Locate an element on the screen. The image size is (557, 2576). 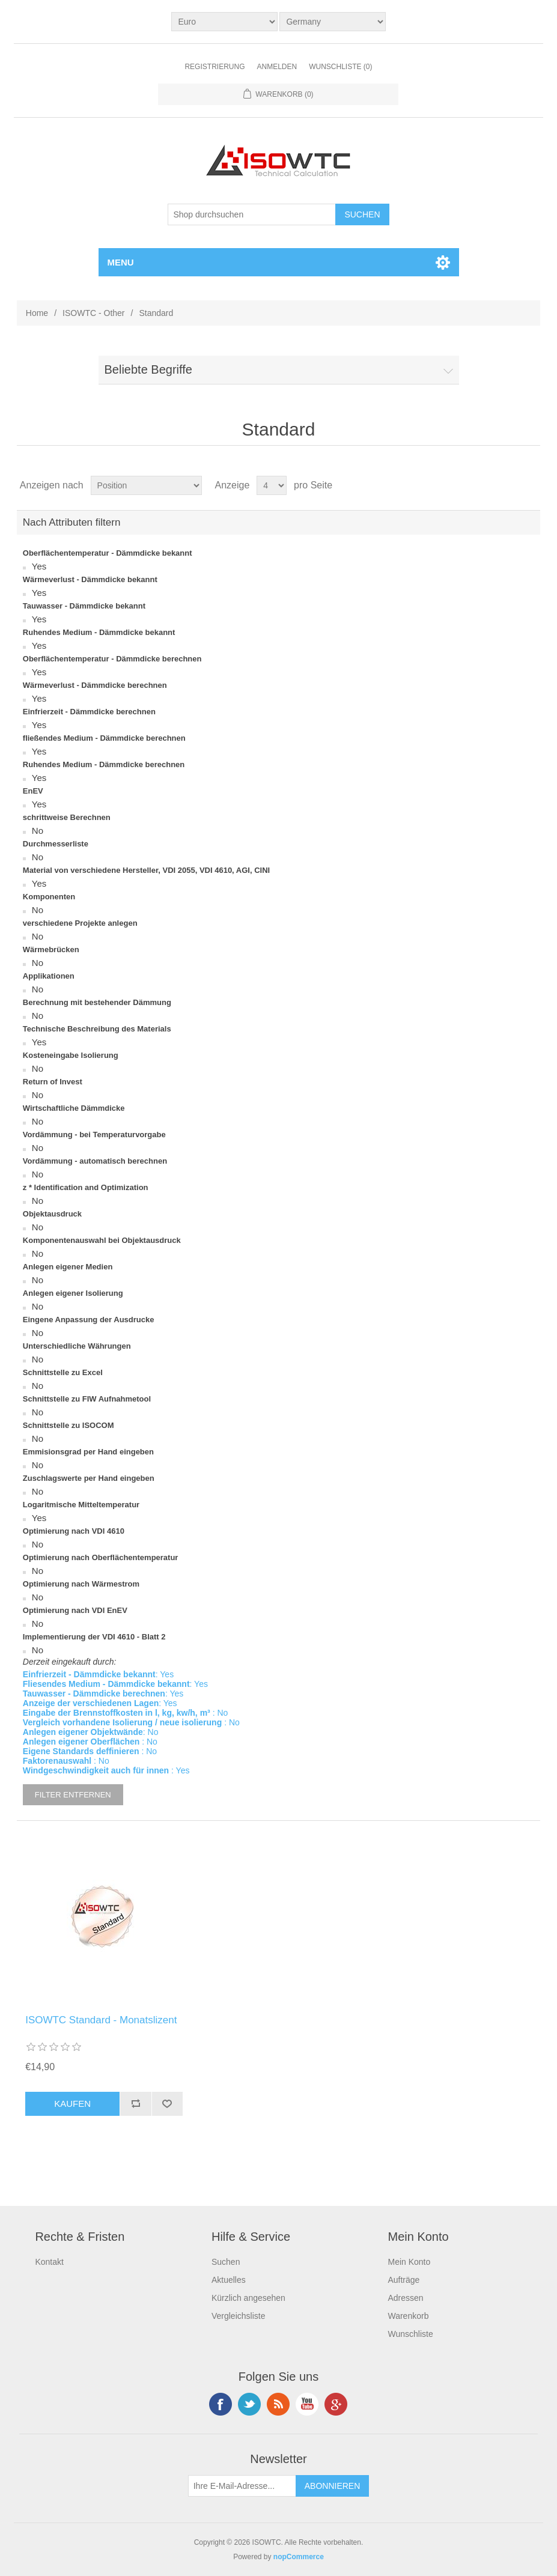
RSS is located at coordinates (278, 2404).